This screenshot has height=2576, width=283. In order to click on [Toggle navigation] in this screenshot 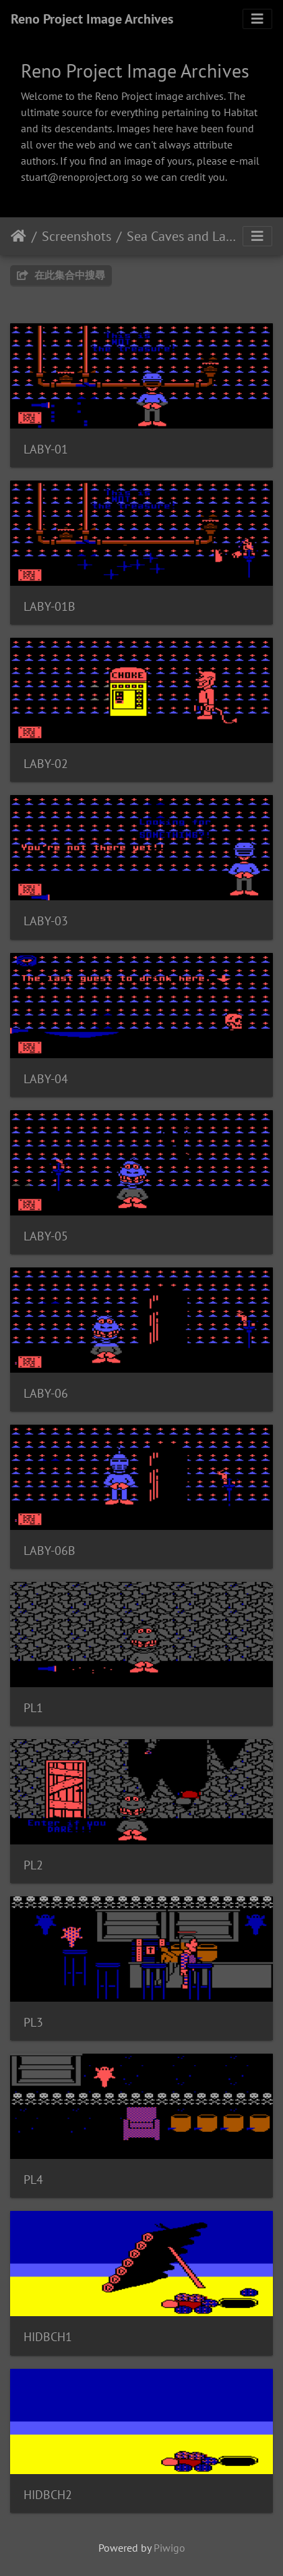, I will do `click(257, 19)`.